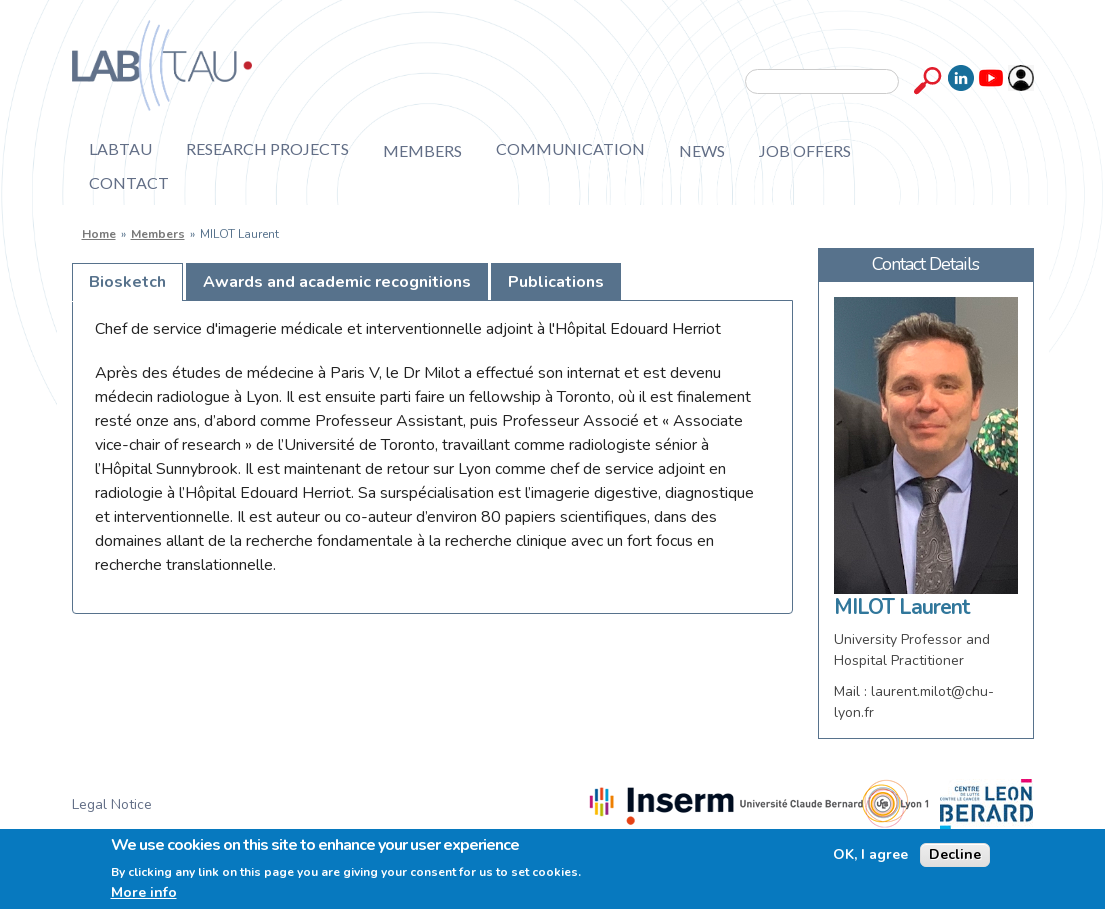 This screenshot has width=1105, height=909. What do you see at coordinates (556, 282) in the screenshot?
I see `Publications [presentation]` at bounding box center [556, 282].